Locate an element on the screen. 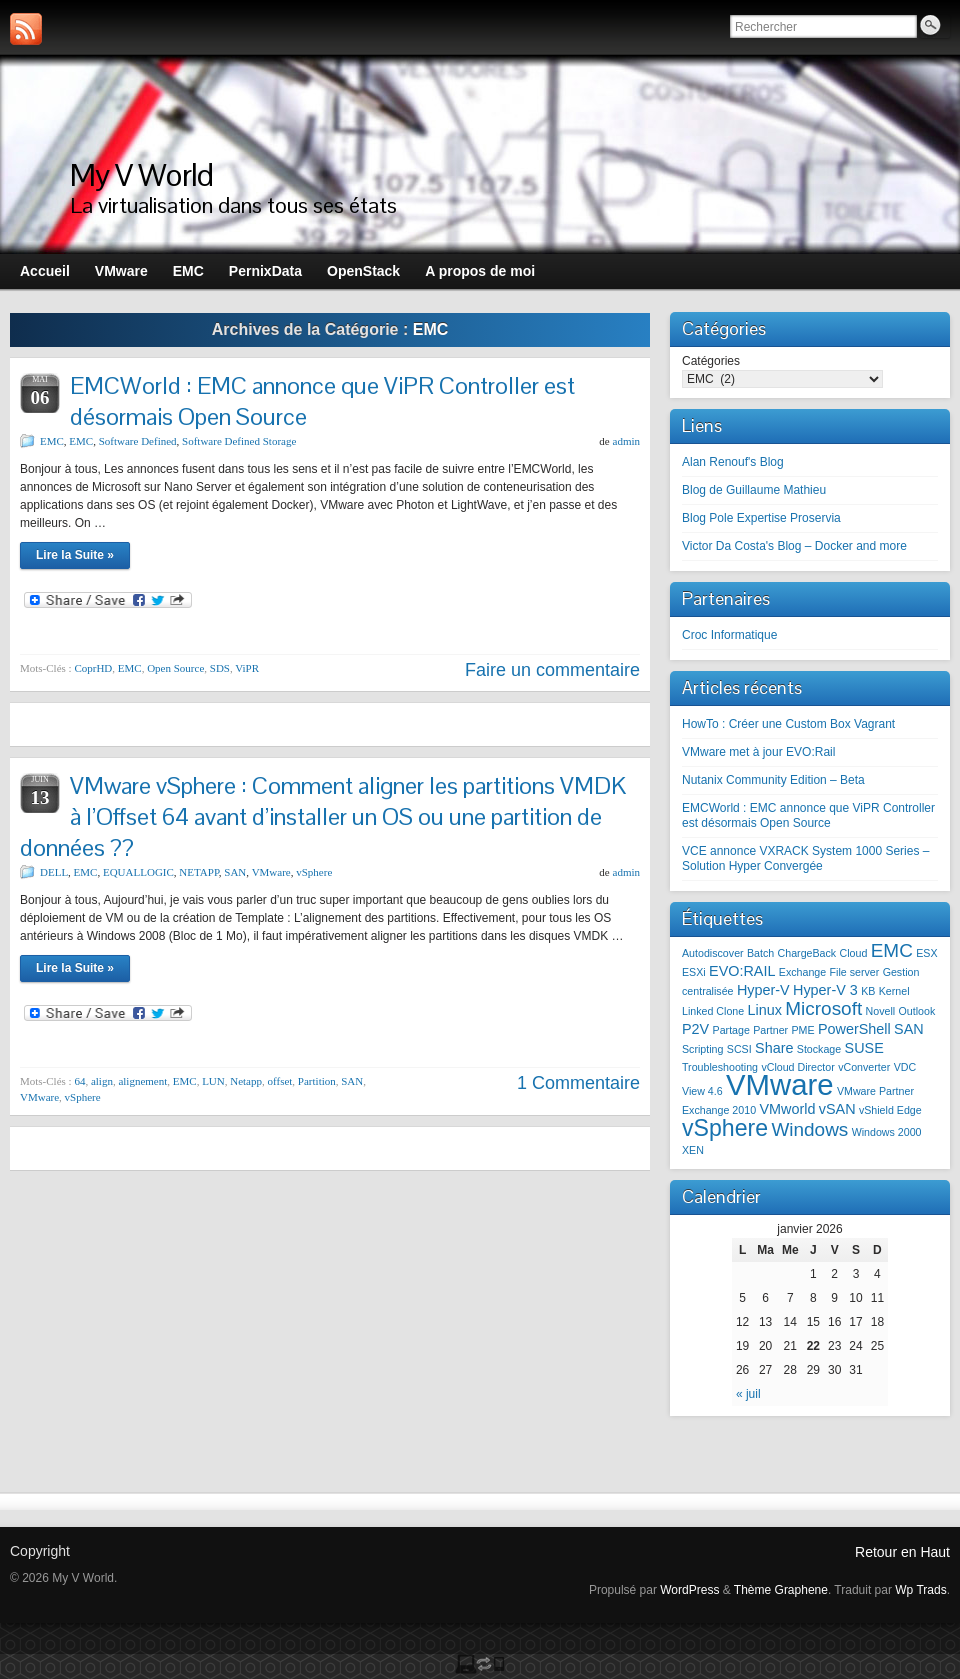 This screenshot has height=1679, width=960. P2V is located at coordinates (695, 1029).